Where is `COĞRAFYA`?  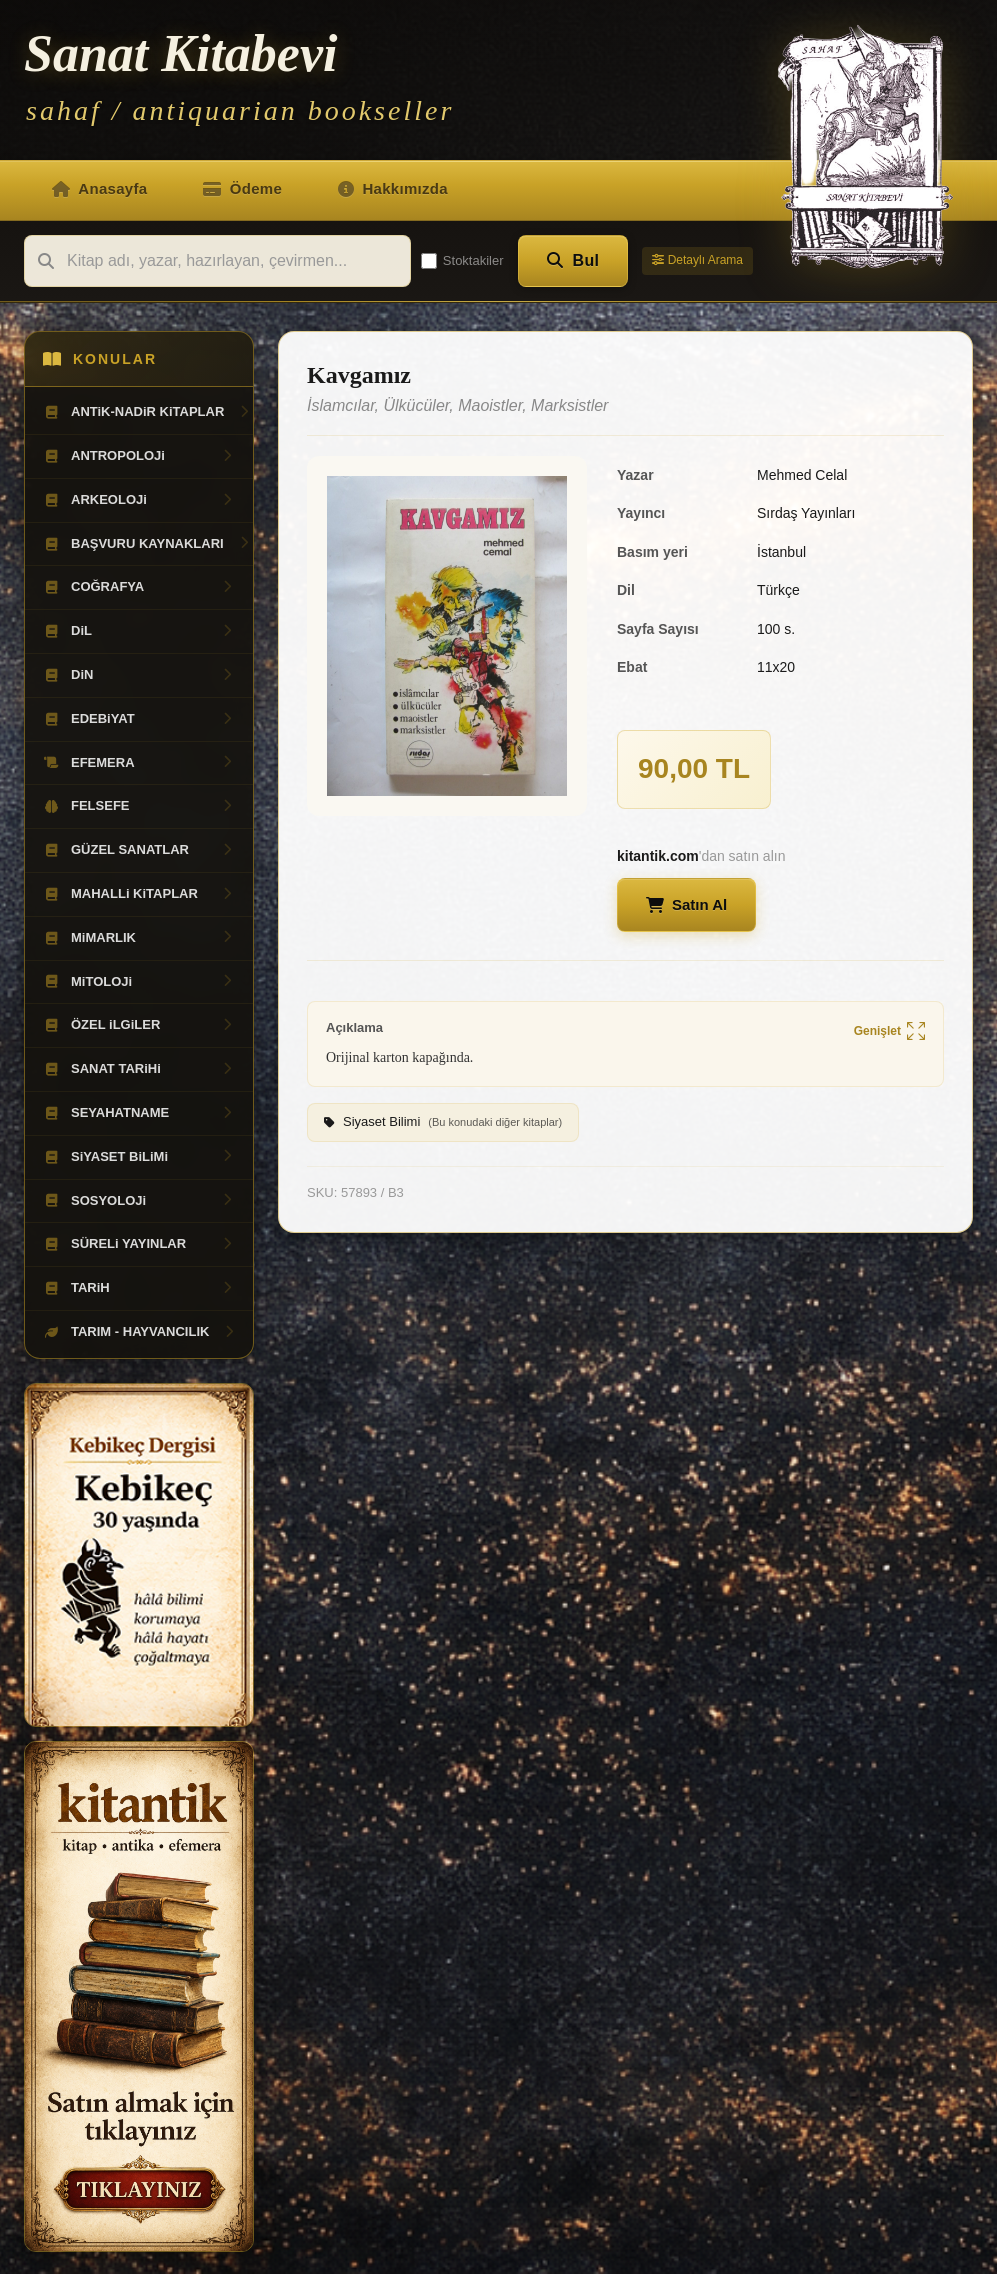 COĞRAFYA is located at coordinates (139, 587).